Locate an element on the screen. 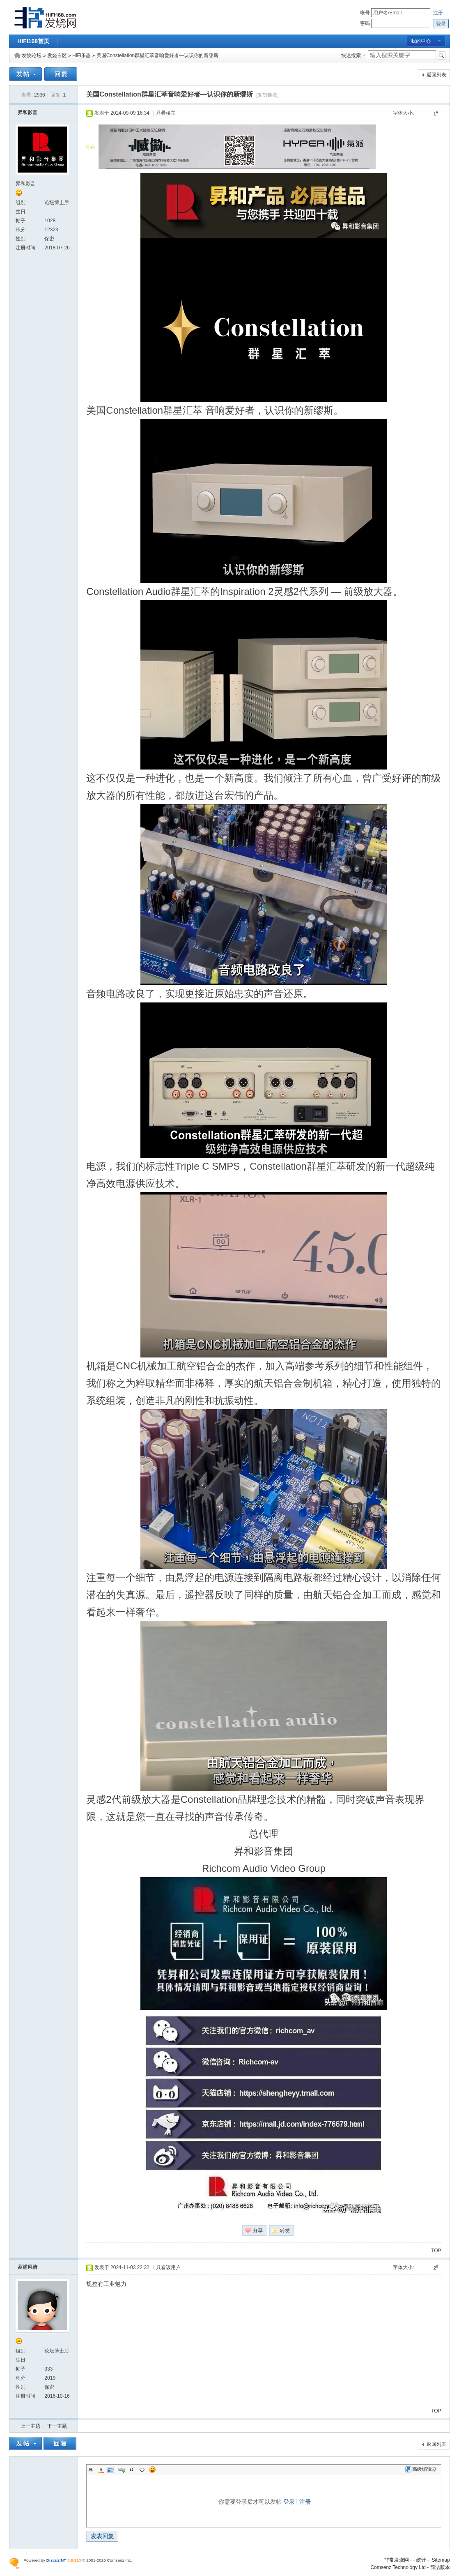 This screenshot has width=459, height=2576. 我的中心 is located at coordinates (421, 41).